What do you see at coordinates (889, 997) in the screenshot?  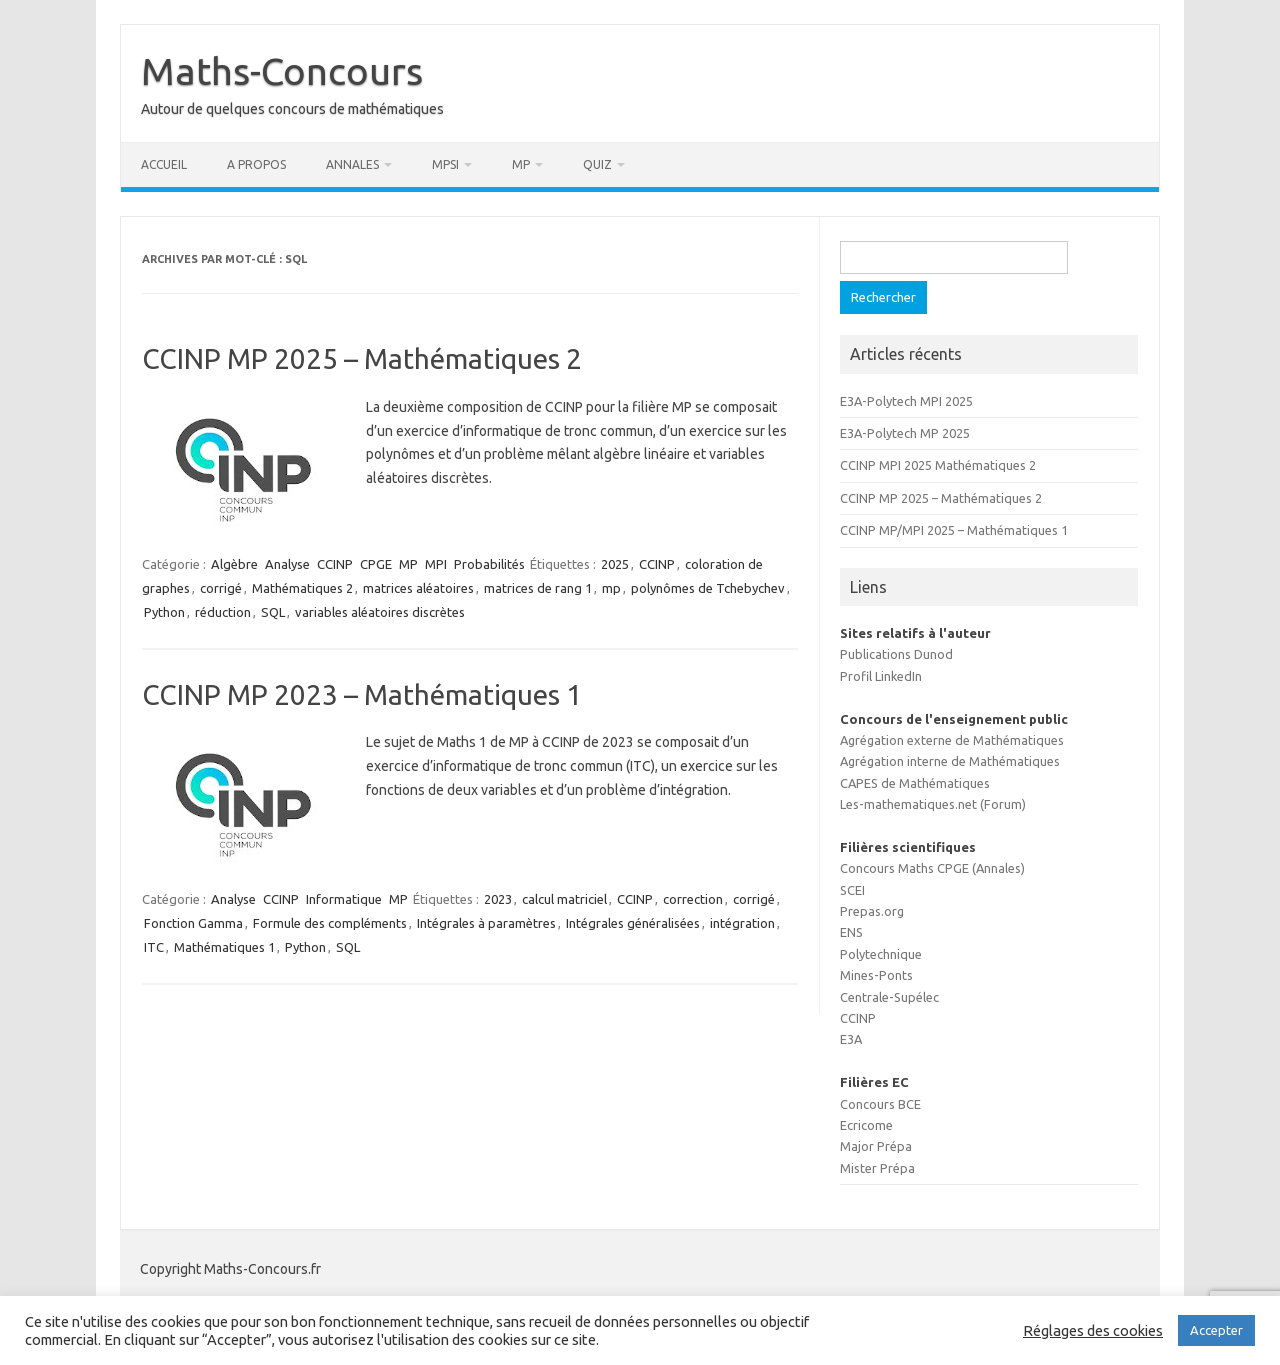 I see `Centrale-Supélec` at bounding box center [889, 997].